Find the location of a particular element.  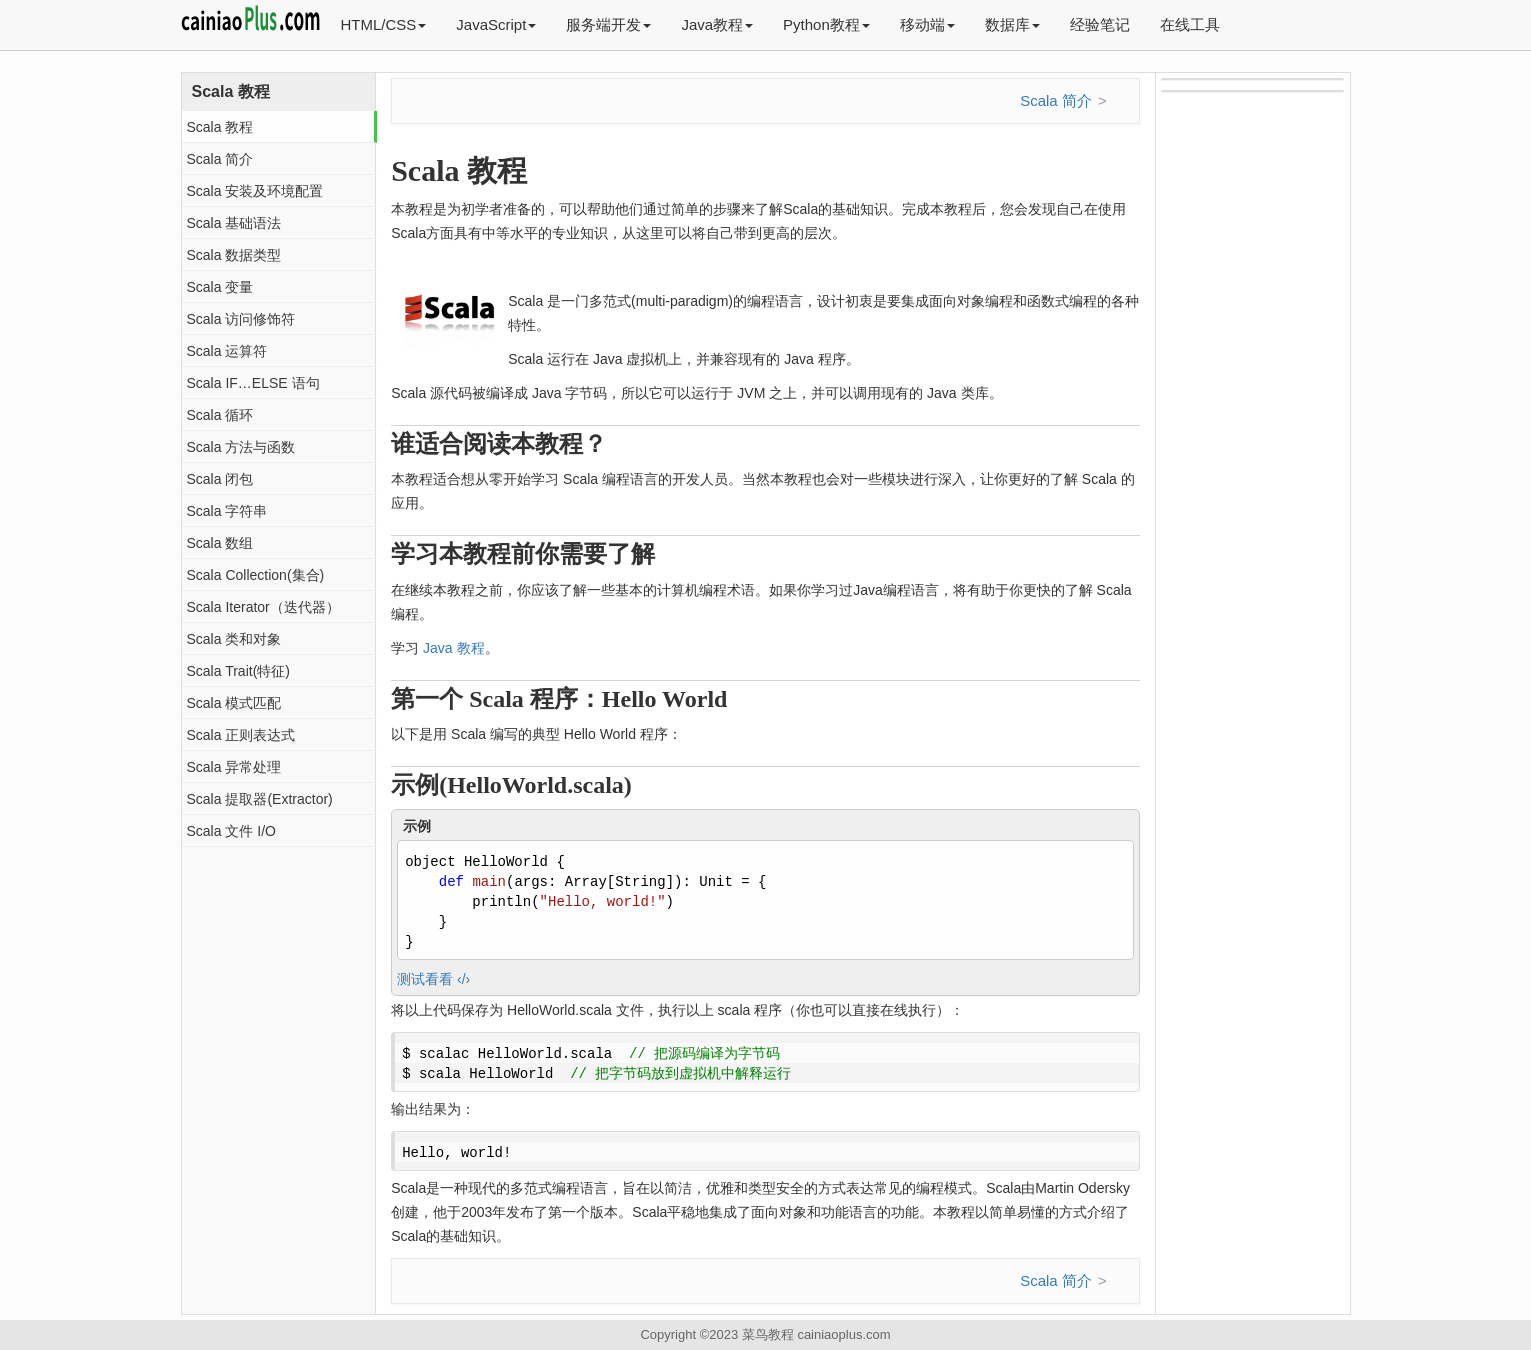

移动端 [button] is located at coordinates (927, 24).